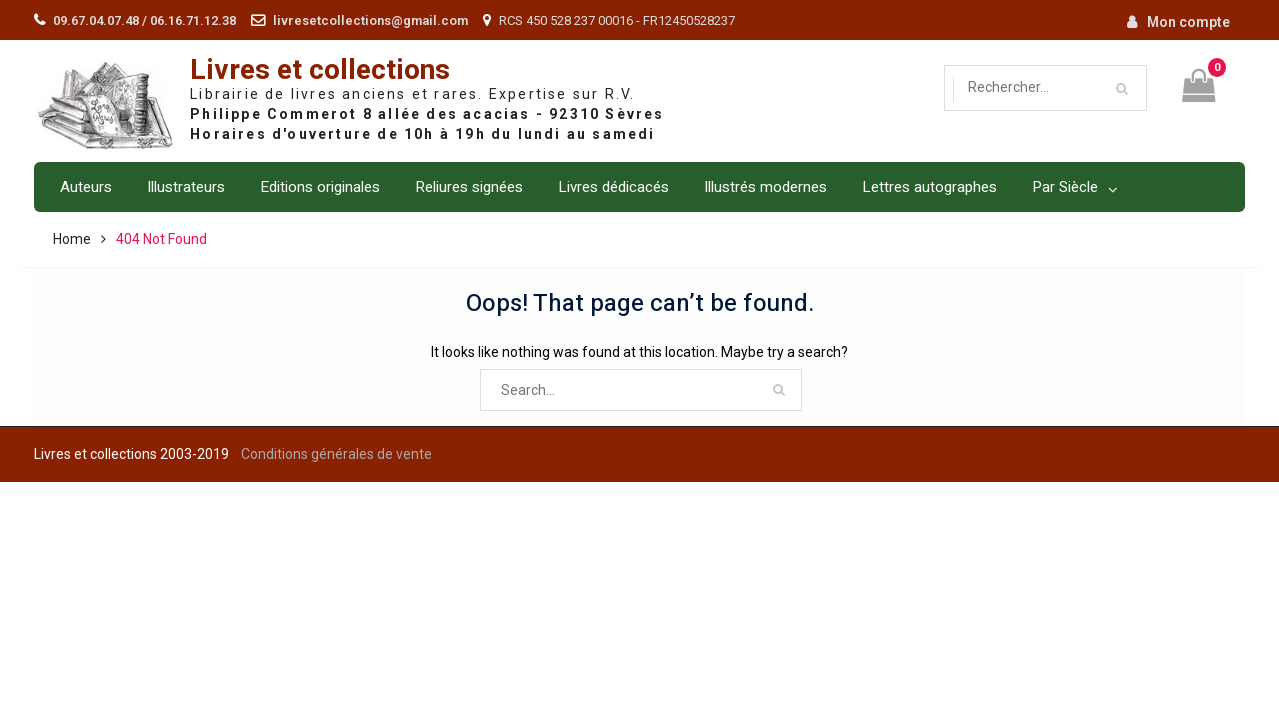 This screenshot has width=1279, height=720. What do you see at coordinates (613, 187) in the screenshot?
I see `Livres dédicacés` at bounding box center [613, 187].